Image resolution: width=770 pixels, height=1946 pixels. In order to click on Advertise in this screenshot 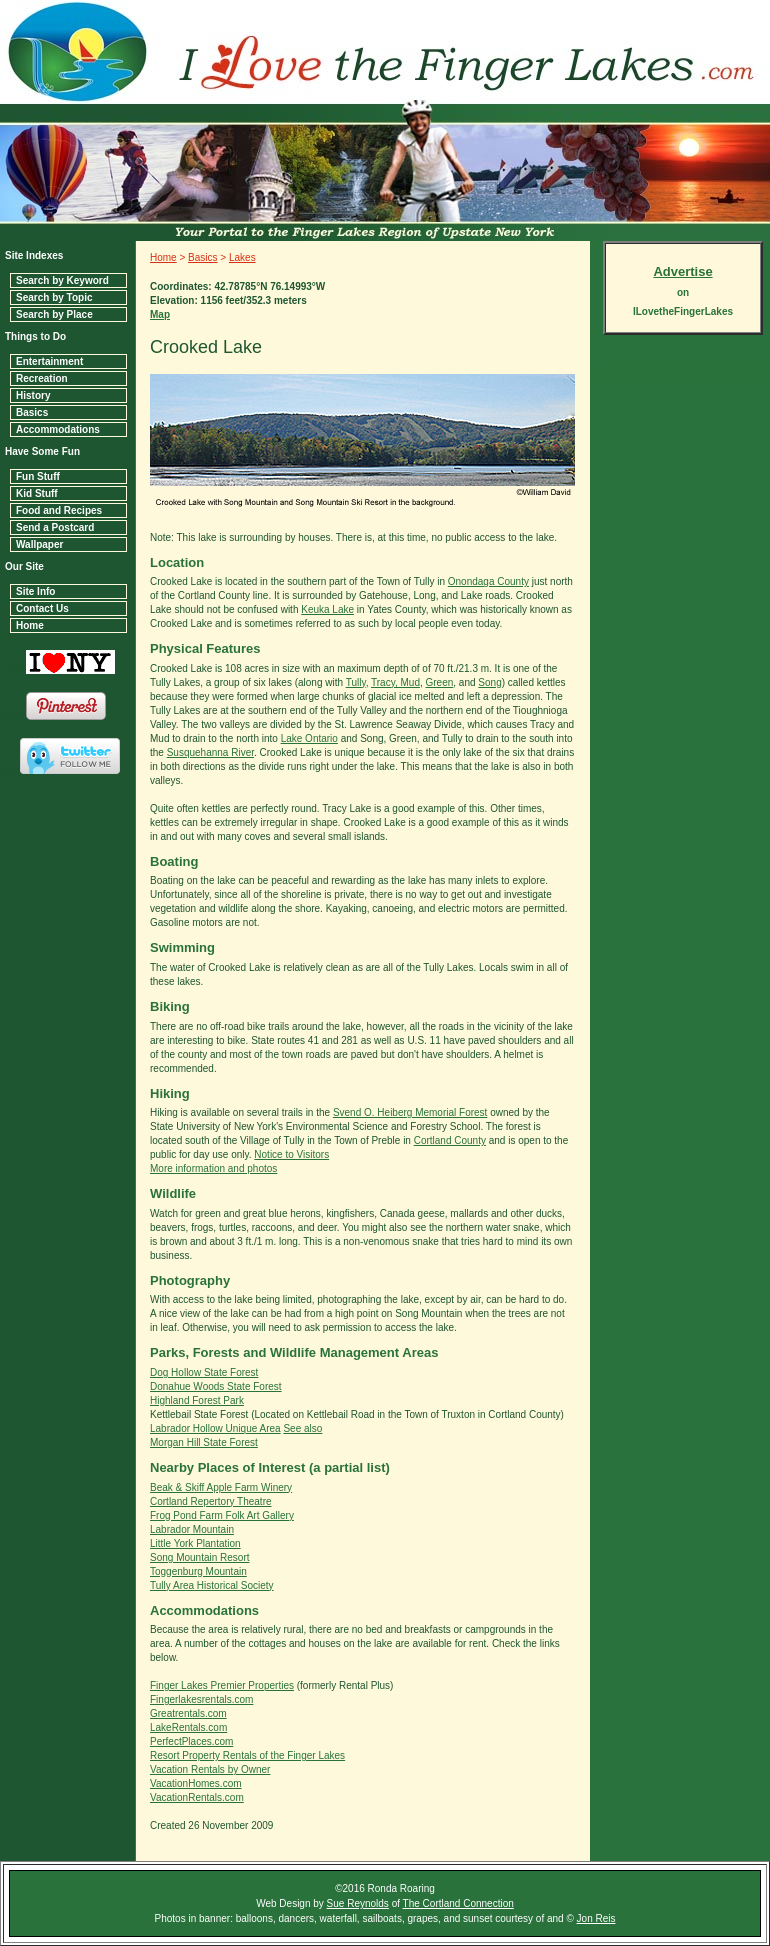, I will do `click(682, 271)`.